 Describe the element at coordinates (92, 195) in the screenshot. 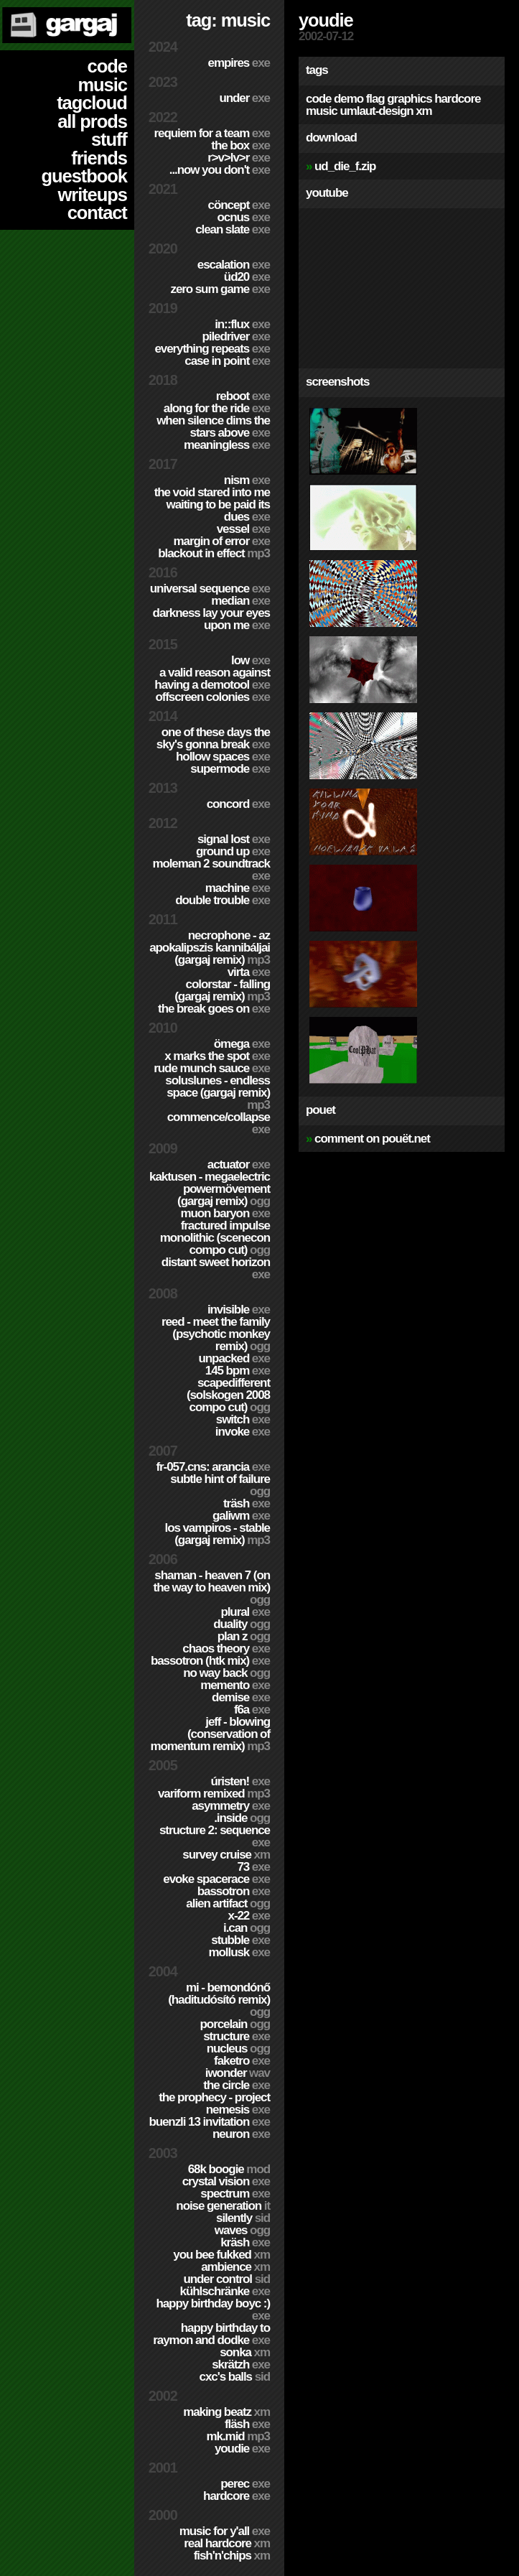

I see `writeups` at that location.